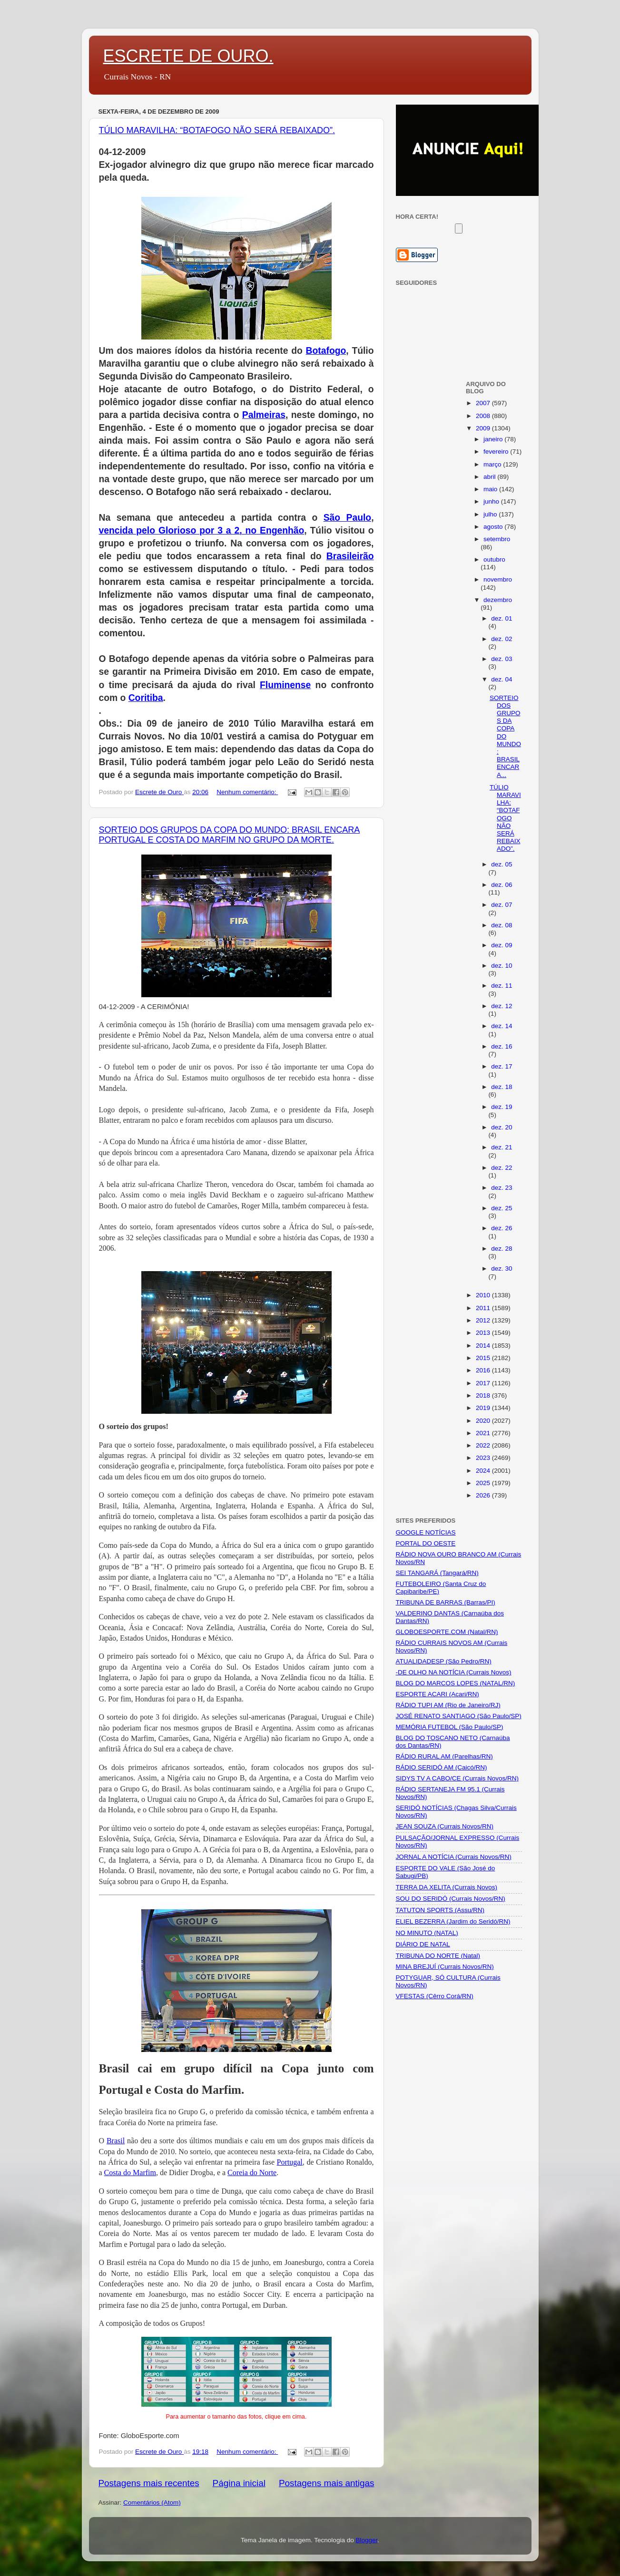 The width and height of the screenshot is (620, 2576). Describe the element at coordinates (445, 1602) in the screenshot. I see `TRIBUNA DE BARRAS (Barras/PI)` at that location.